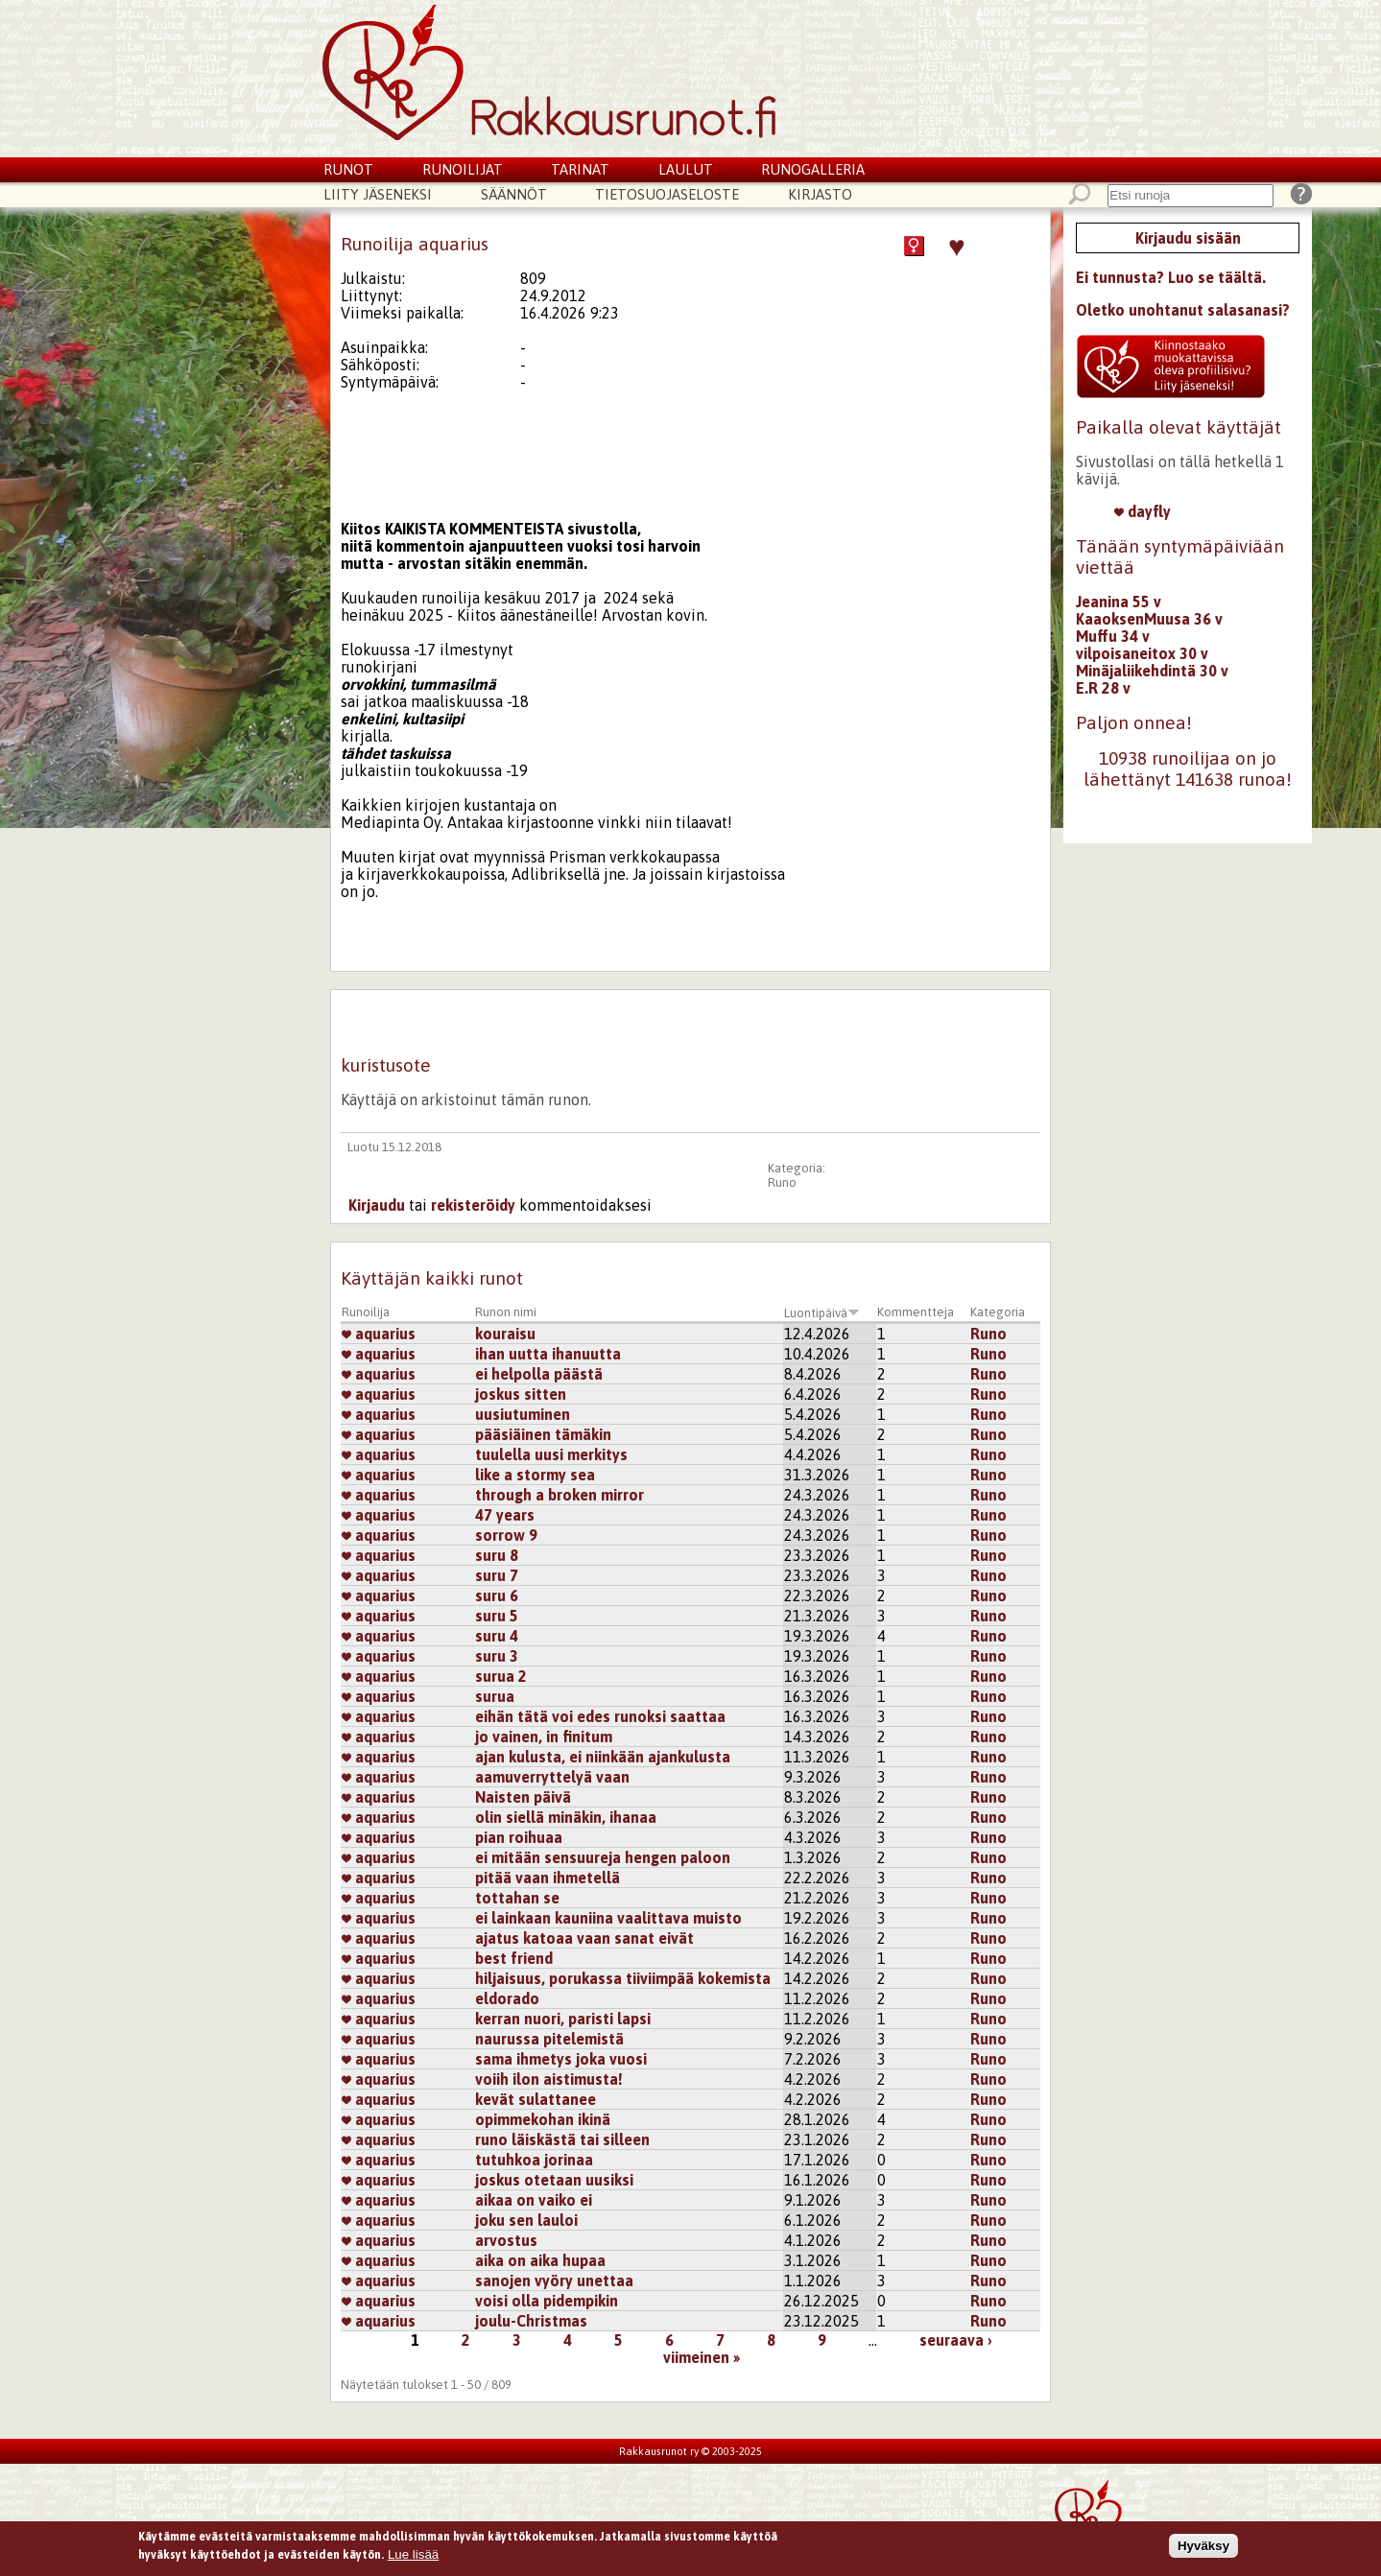 The height and width of the screenshot is (2576, 1381). Describe the element at coordinates (514, 1958) in the screenshot. I see `best friend` at that location.